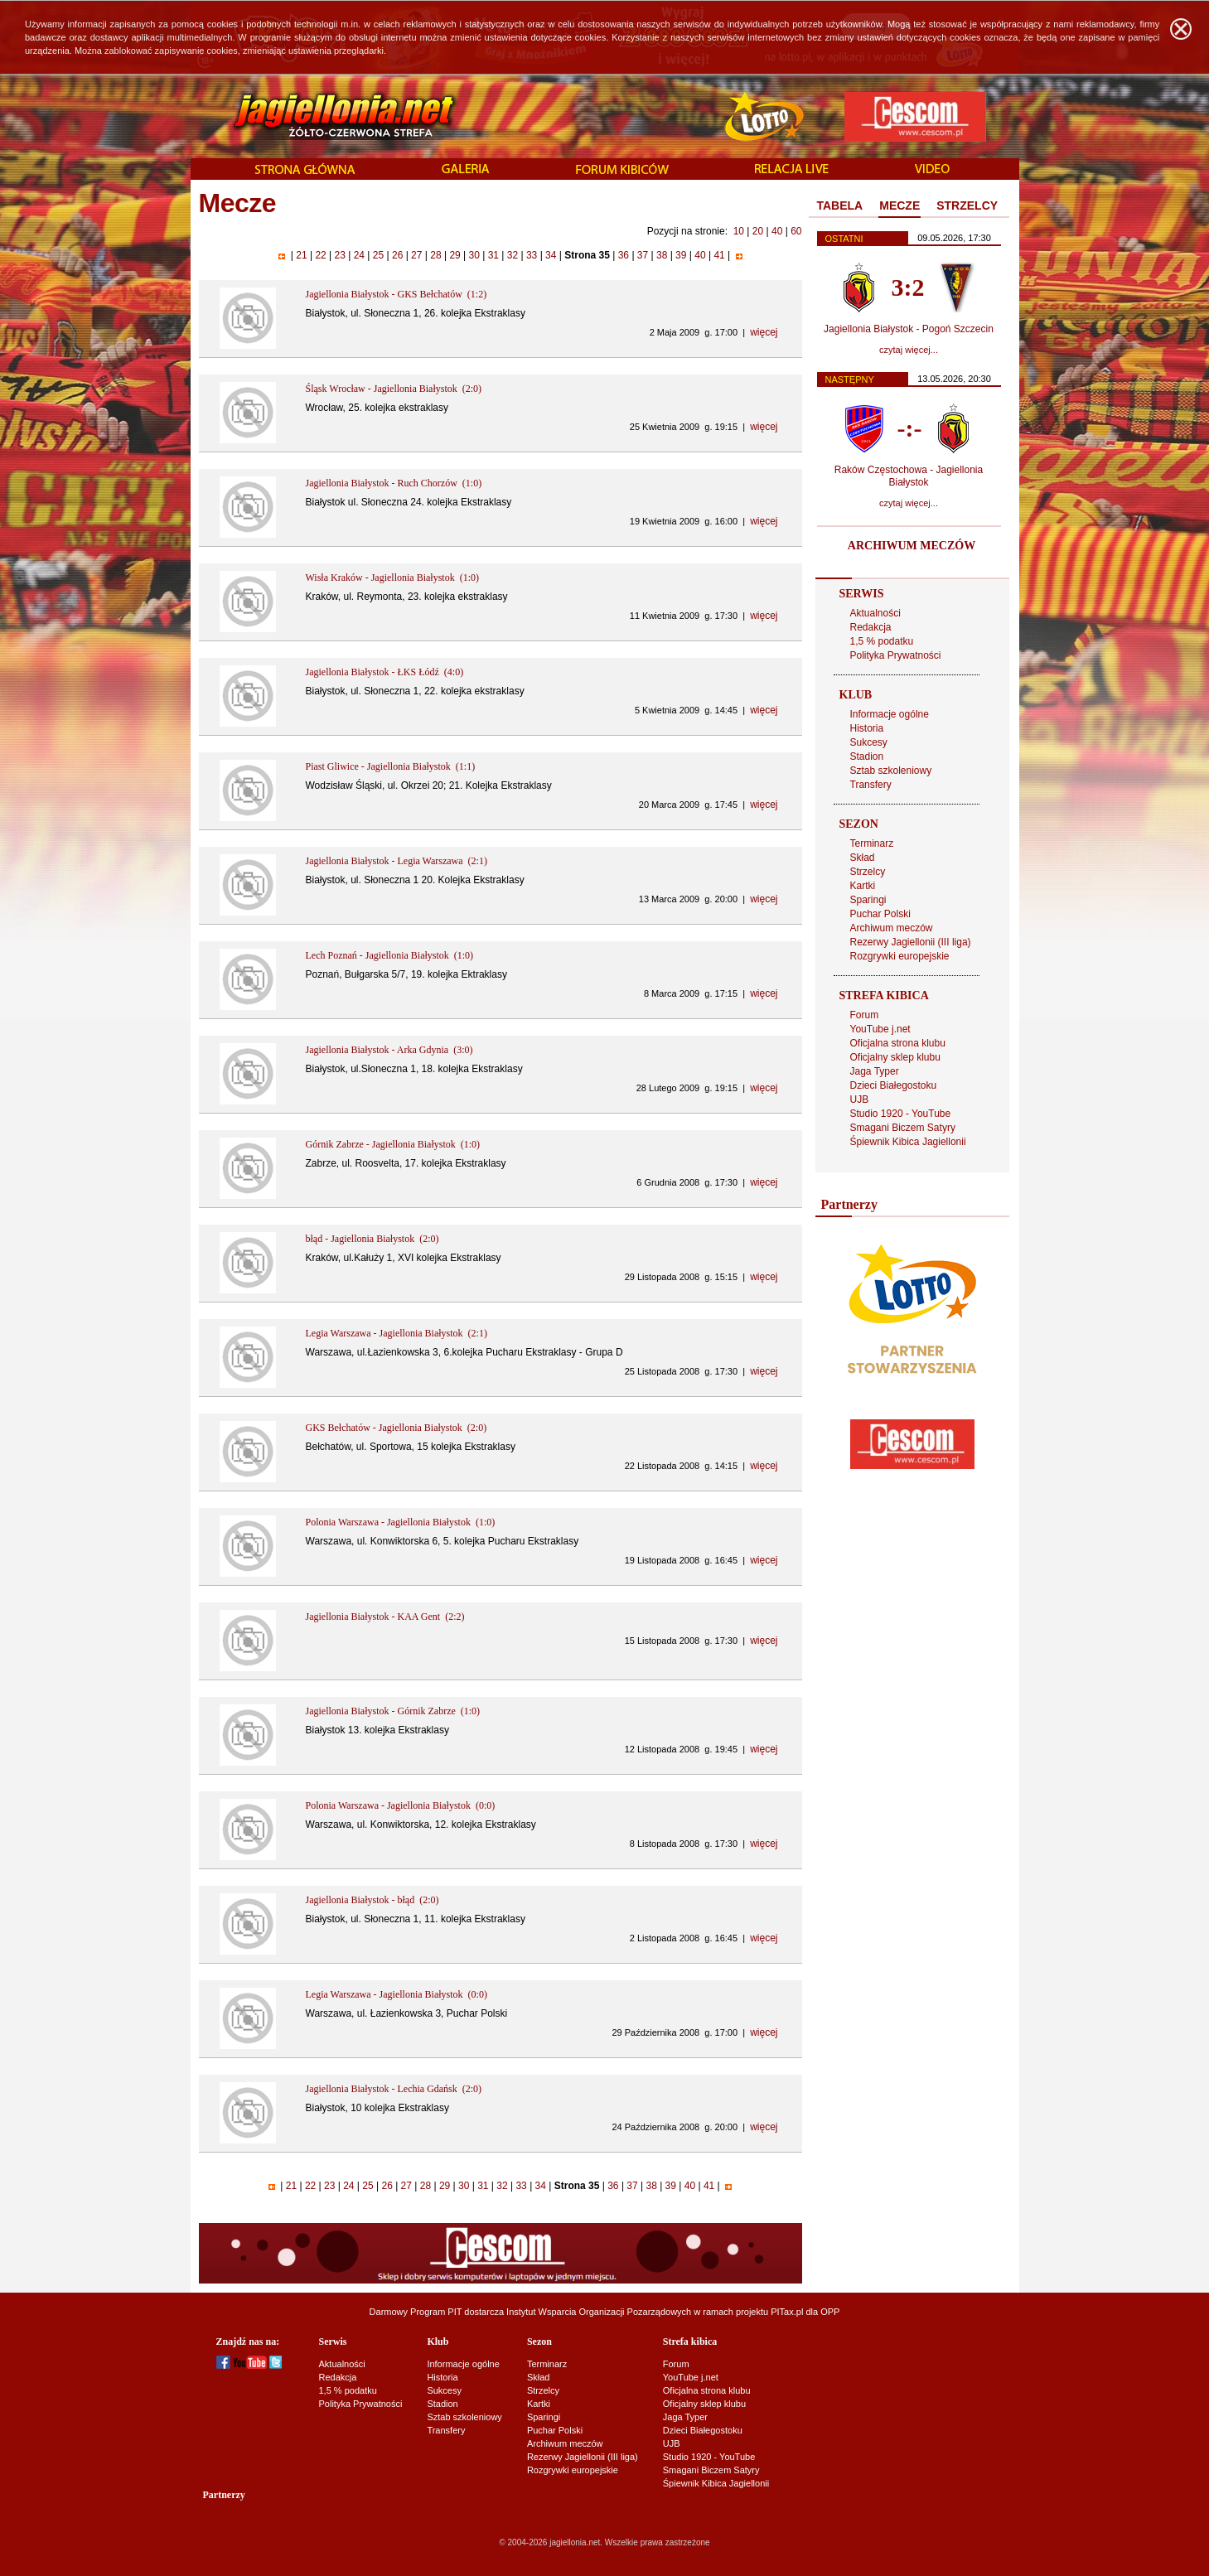 Image resolution: width=1209 pixels, height=2576 pixels. What do you see at coordinates (840, 206) in the screenshot?
I see `[tab]` at bounding box center [840, 206].